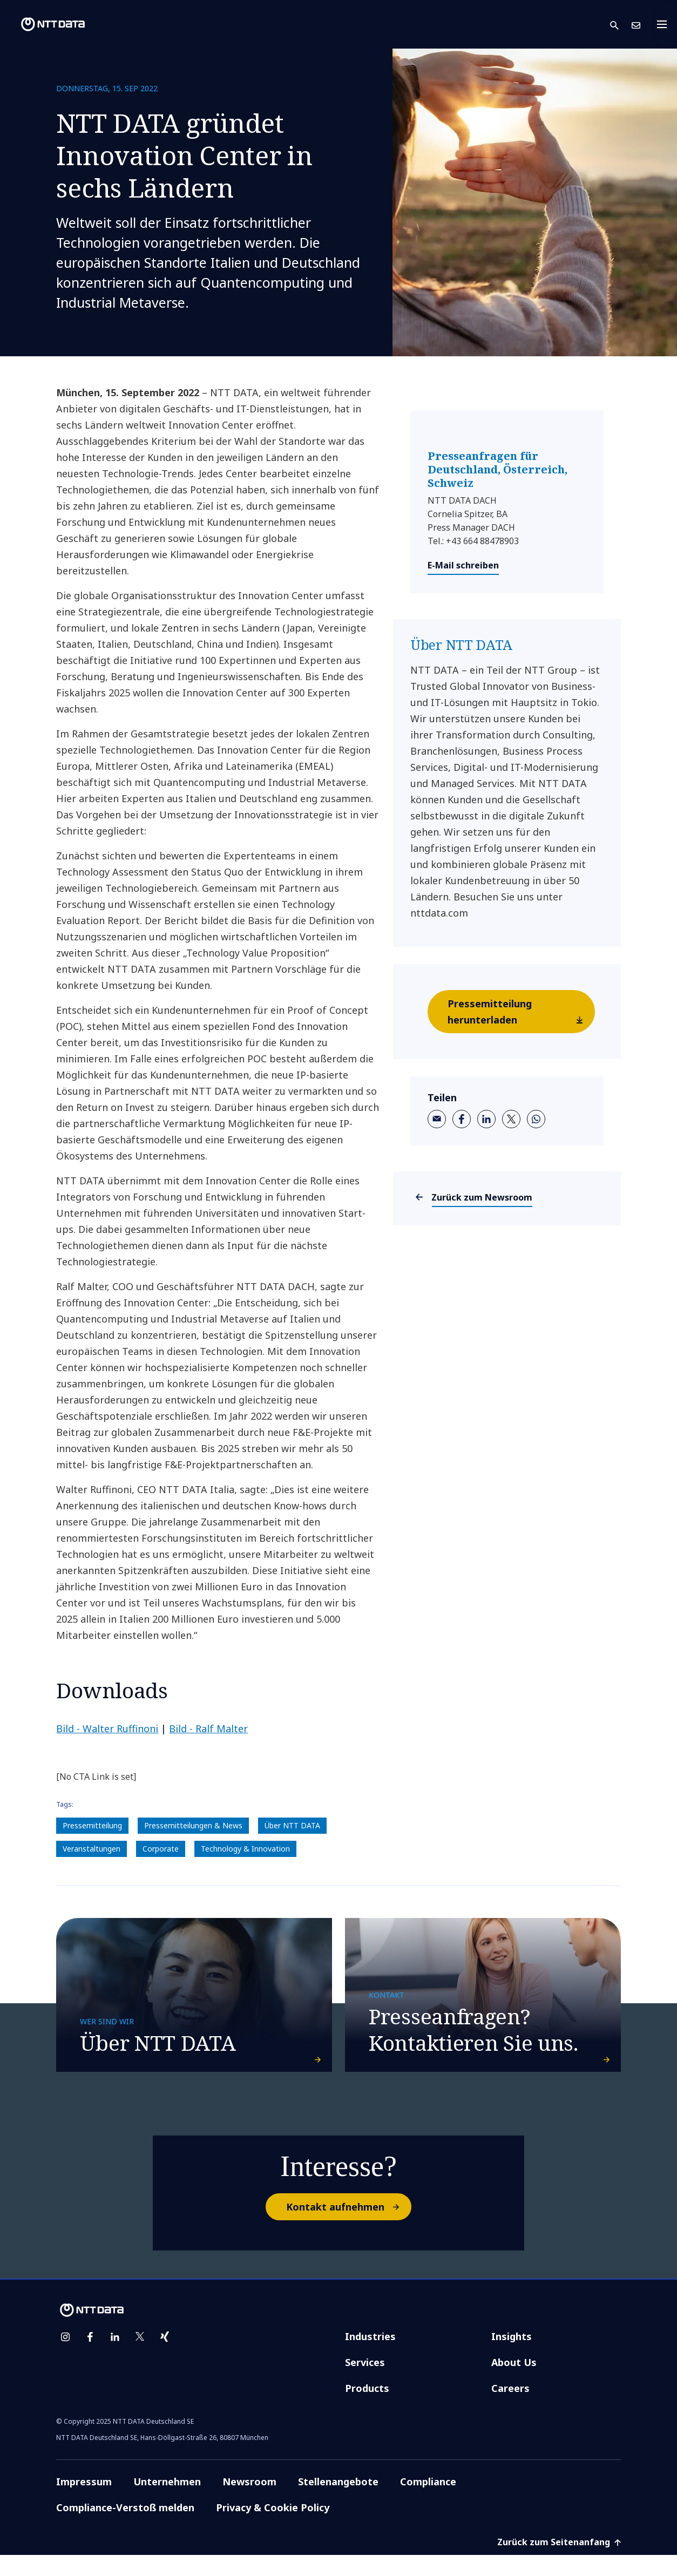 The image size is (677, 2576). Describe the element at coordinates (292, 1825) in the screenshot. I see `Über NTT DATA` at that location.